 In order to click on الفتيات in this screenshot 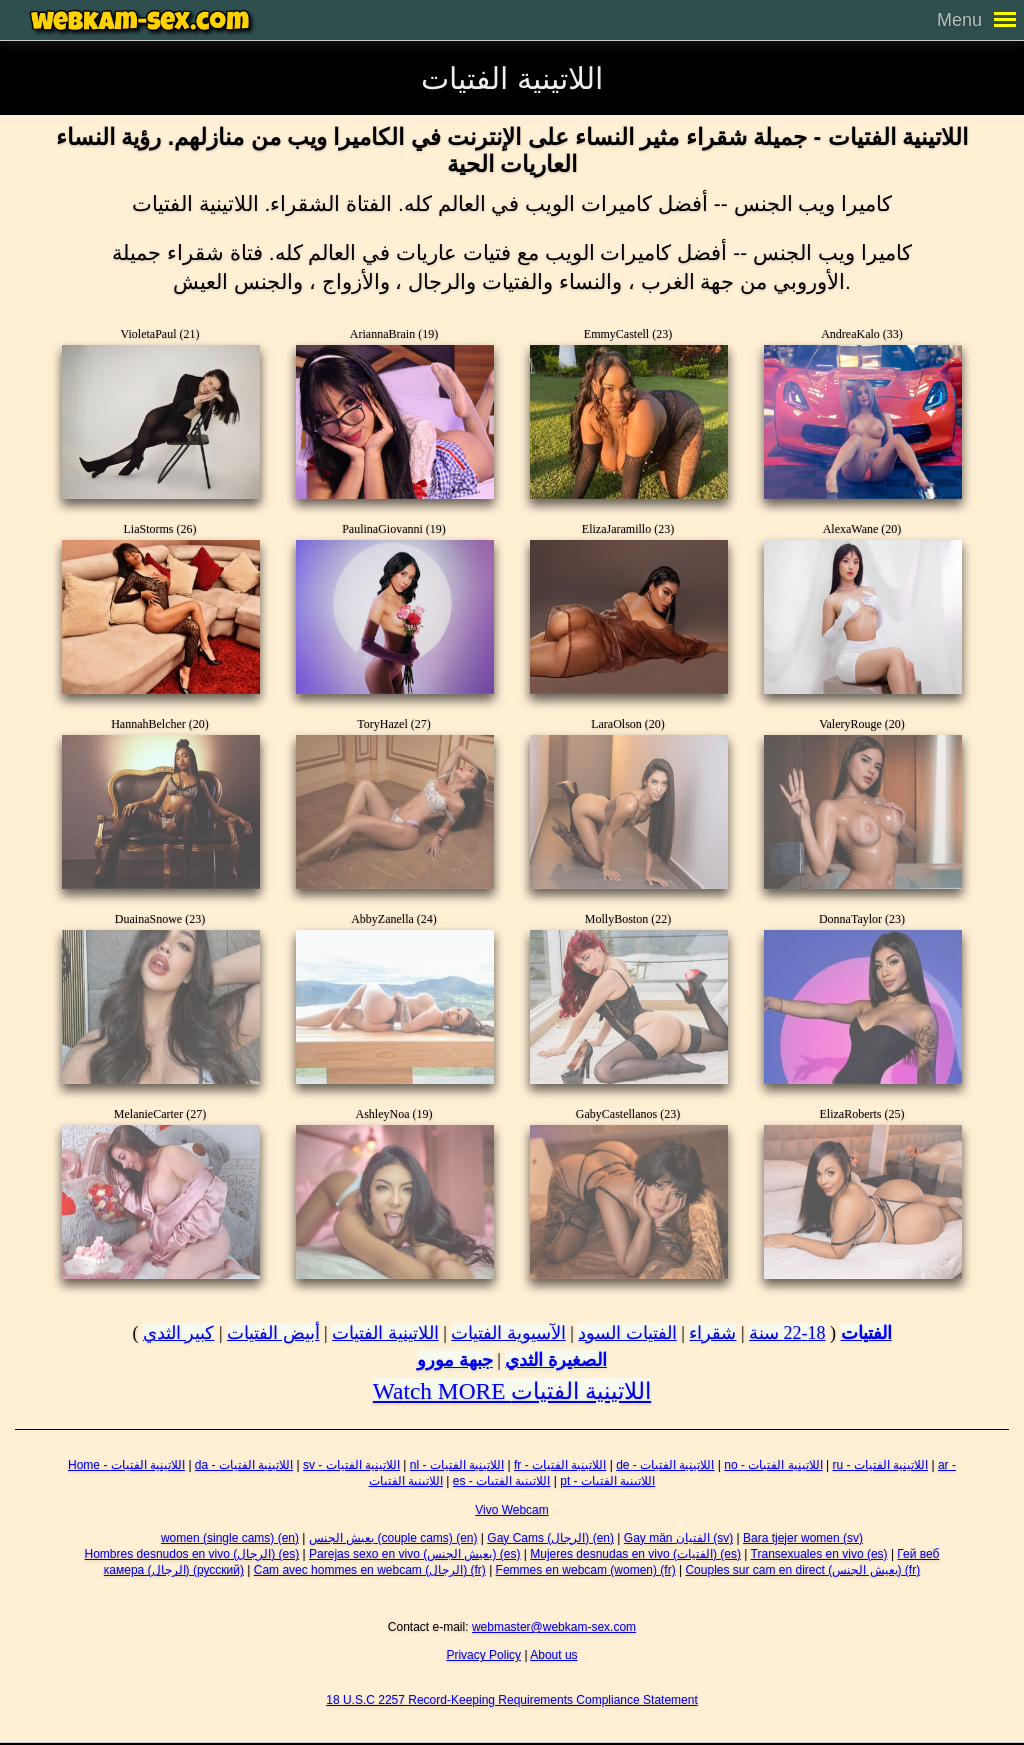, I will do `click(866, 1333)`.